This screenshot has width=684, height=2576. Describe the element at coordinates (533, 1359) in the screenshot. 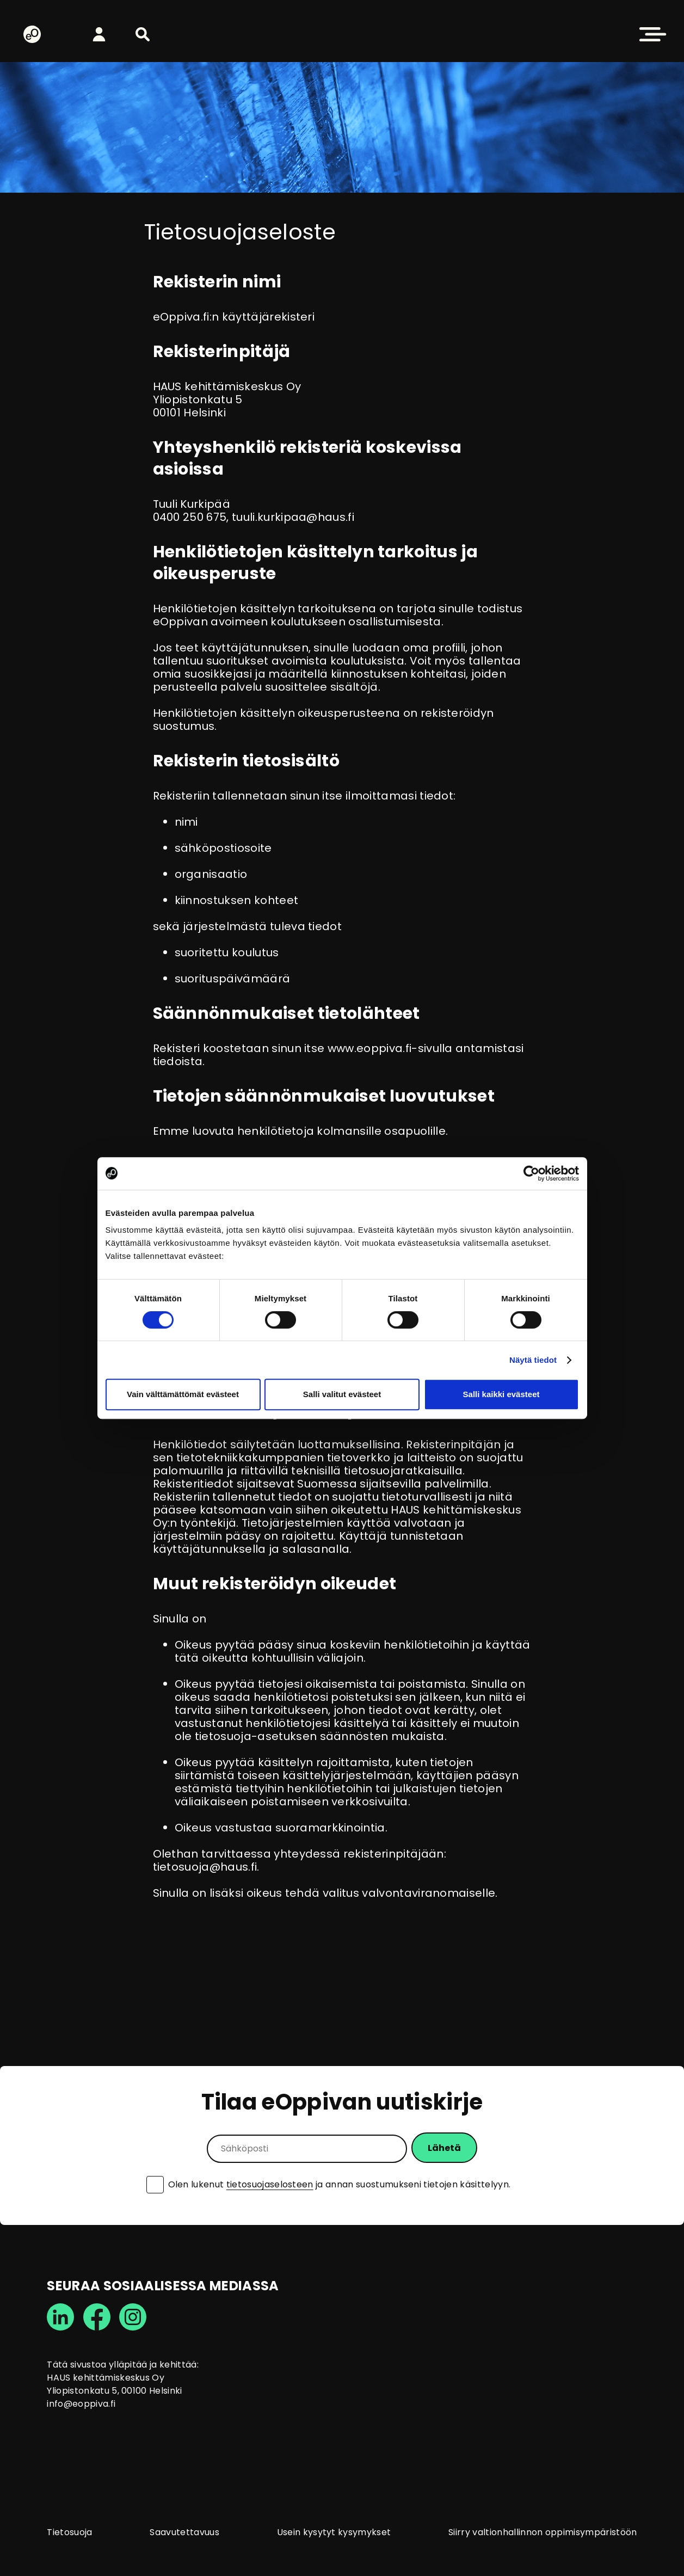

I see `Näytä tiedot` at that location.